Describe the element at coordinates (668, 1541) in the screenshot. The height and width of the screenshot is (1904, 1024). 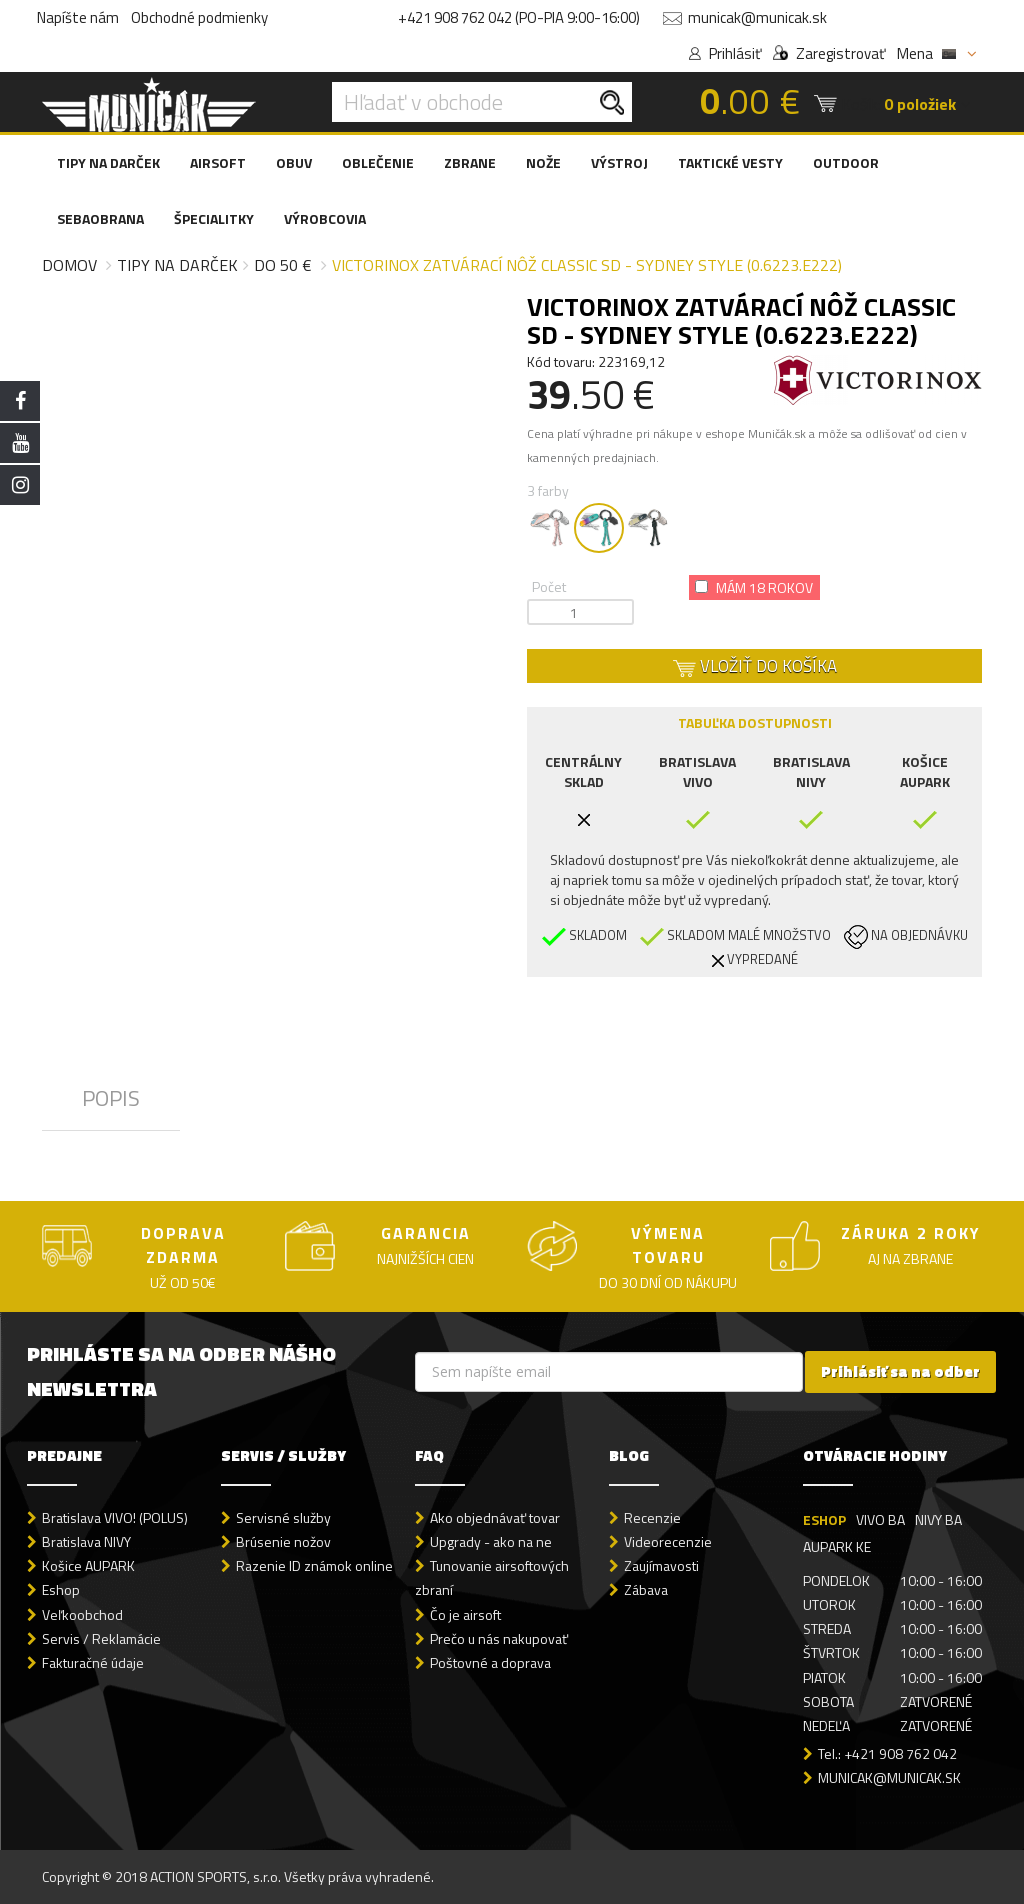
I see `Videorecenzie` at that location.